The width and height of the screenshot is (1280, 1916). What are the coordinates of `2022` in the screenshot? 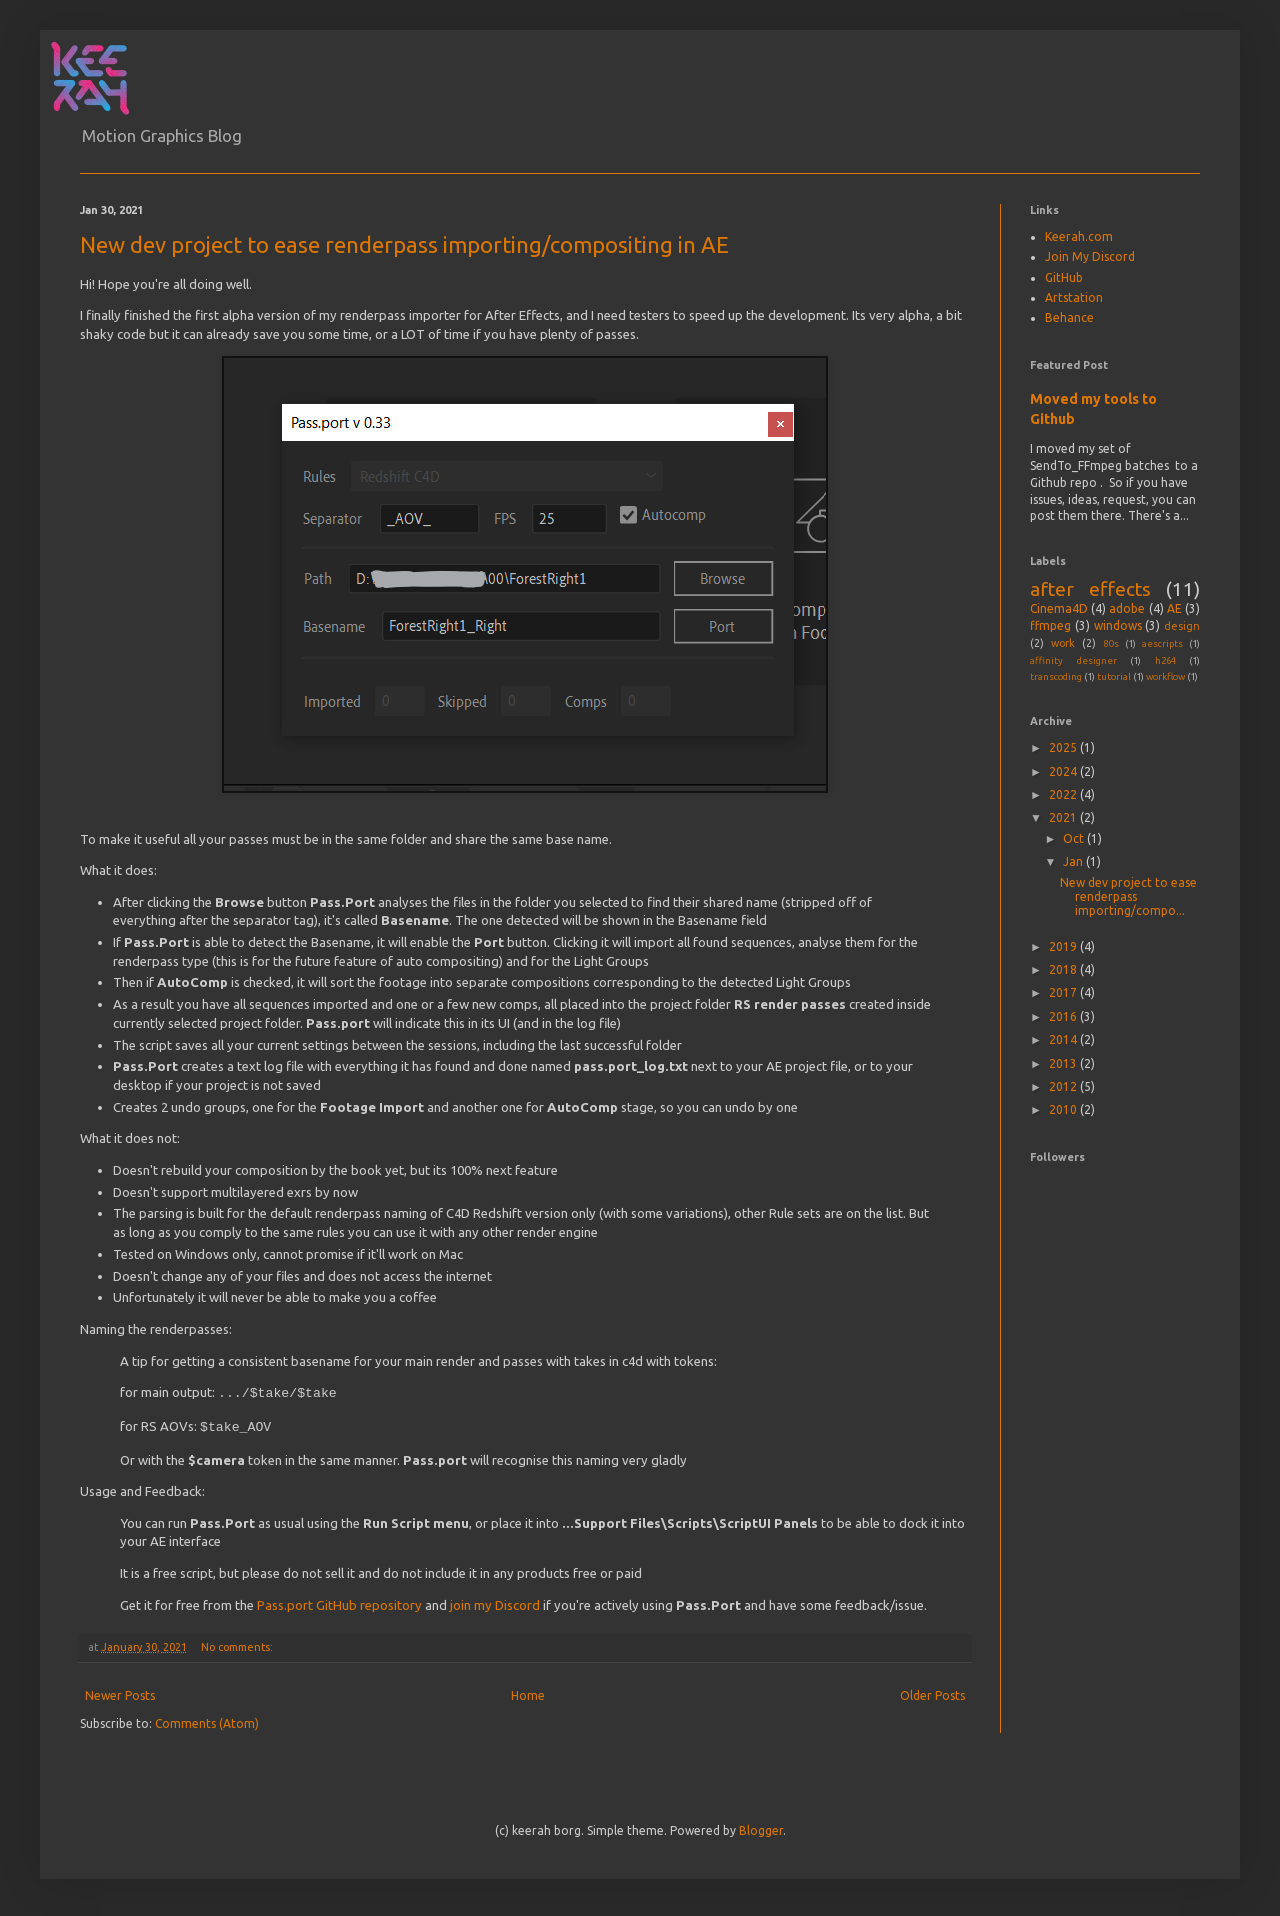 It's located at (1064, 794).